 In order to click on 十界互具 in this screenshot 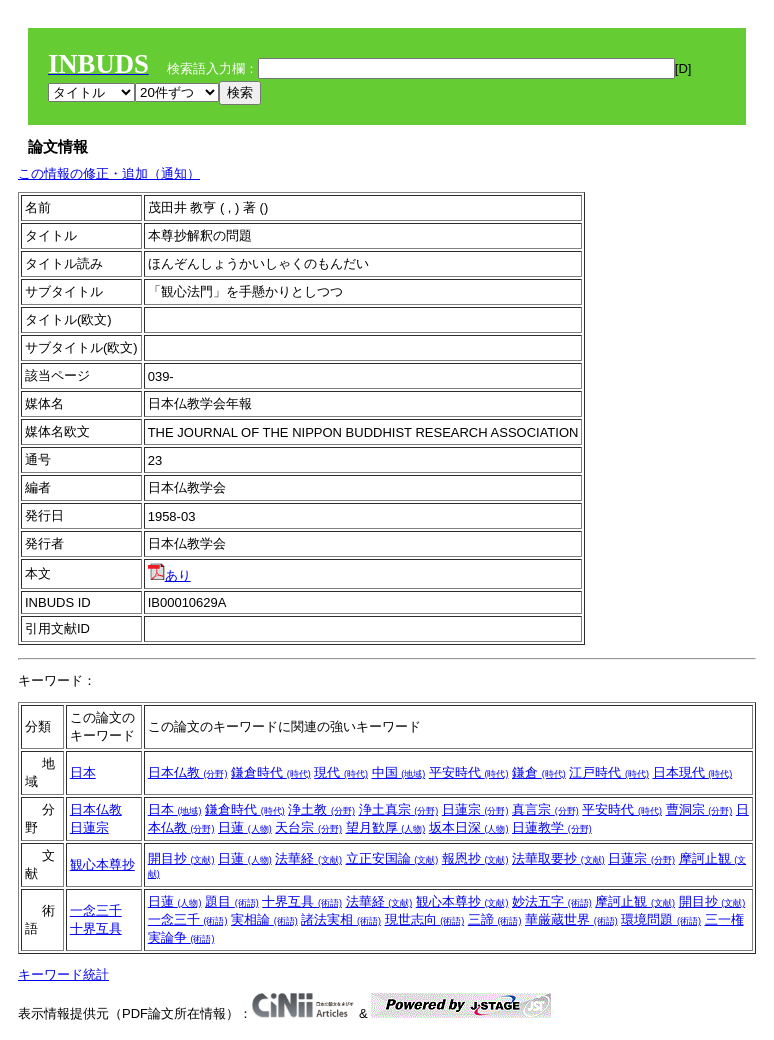, I will do `click(96, 928)`.